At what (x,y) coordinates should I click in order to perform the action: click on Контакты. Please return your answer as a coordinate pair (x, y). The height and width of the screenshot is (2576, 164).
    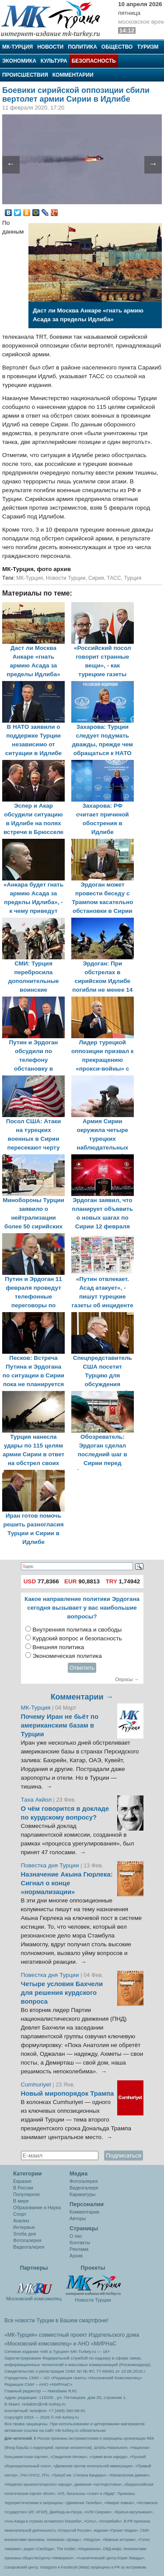
    Looking at the image, I should click on (80, 2242).